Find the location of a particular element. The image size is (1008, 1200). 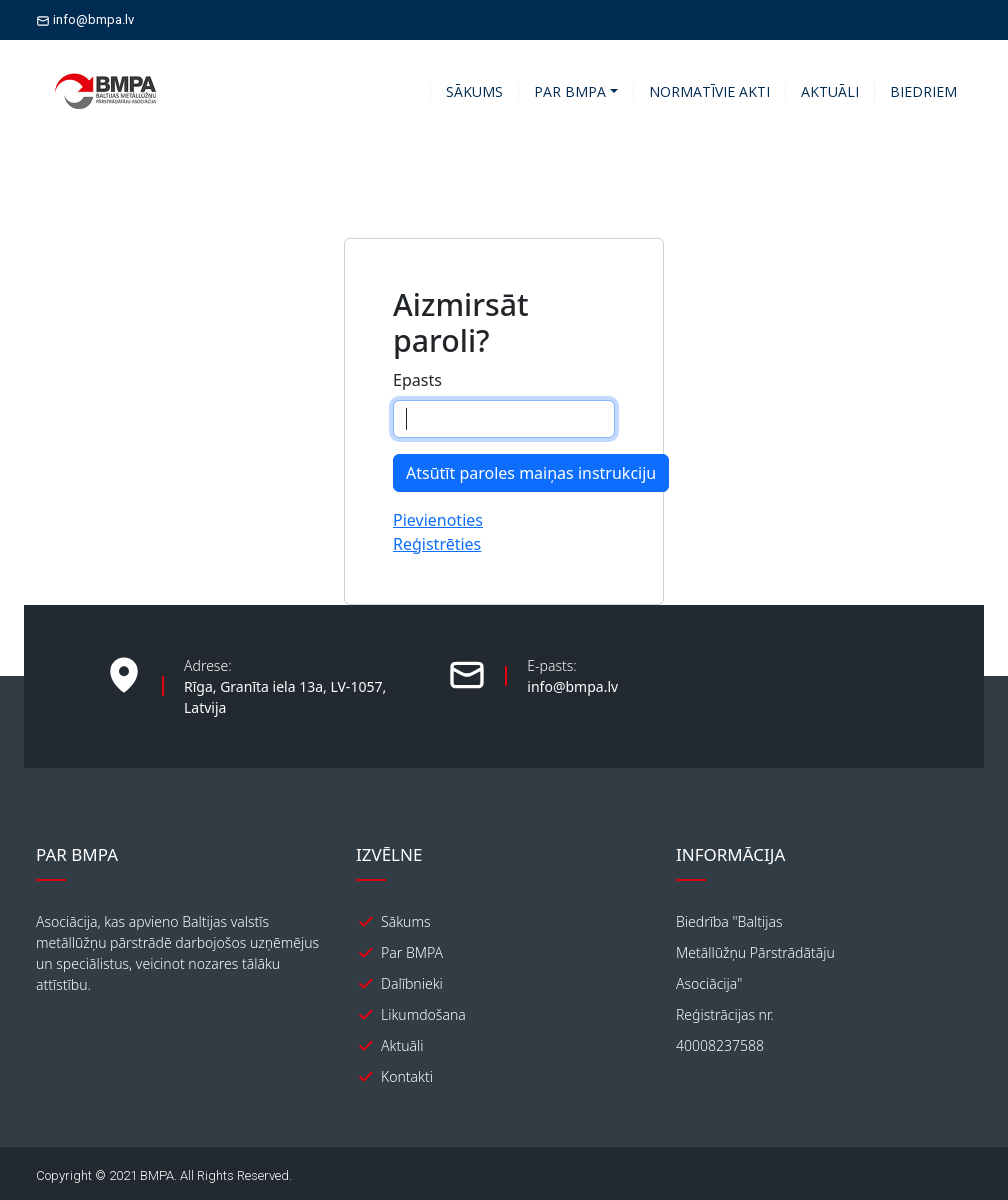

Pievienoties is located at coordinates (438, 520).